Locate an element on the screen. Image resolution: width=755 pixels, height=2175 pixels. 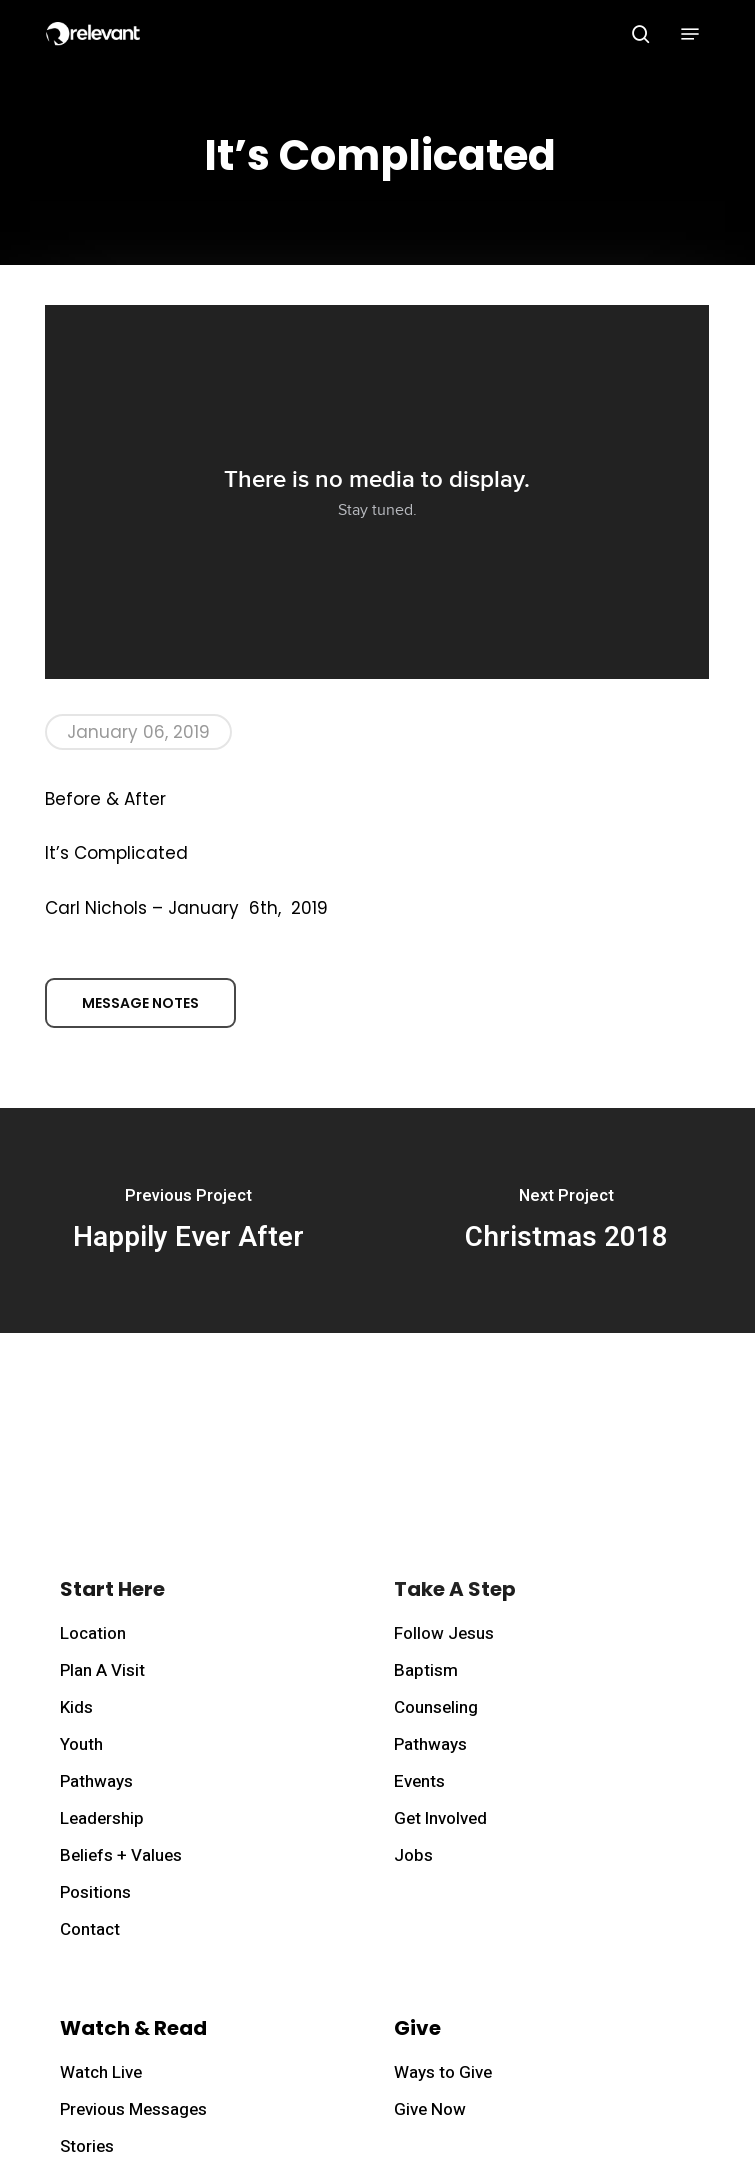
Positions is located at coordinates (95, 1892).